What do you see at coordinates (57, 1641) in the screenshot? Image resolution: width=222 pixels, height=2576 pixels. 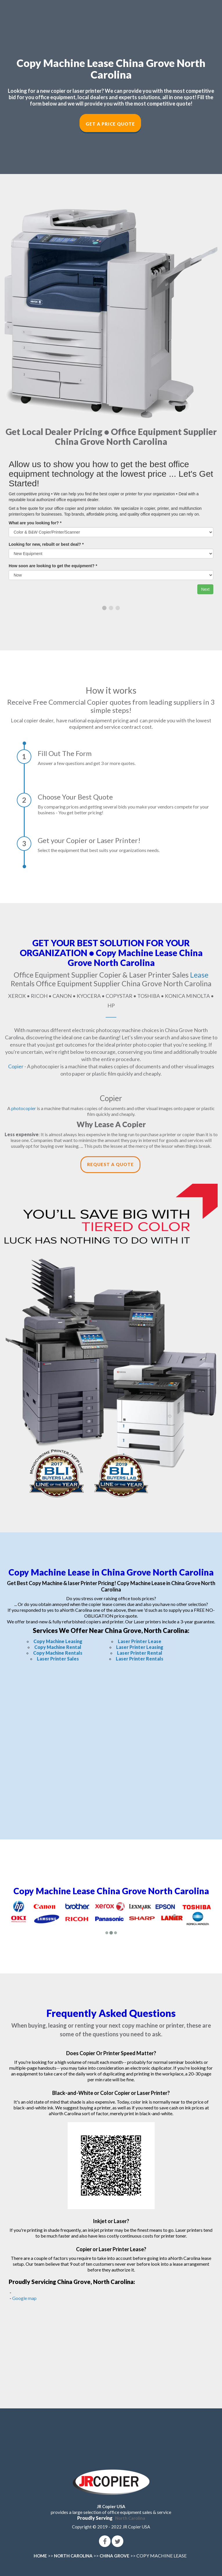 I see `Copy Machine Leasing` at bounding box center [57, 1641].